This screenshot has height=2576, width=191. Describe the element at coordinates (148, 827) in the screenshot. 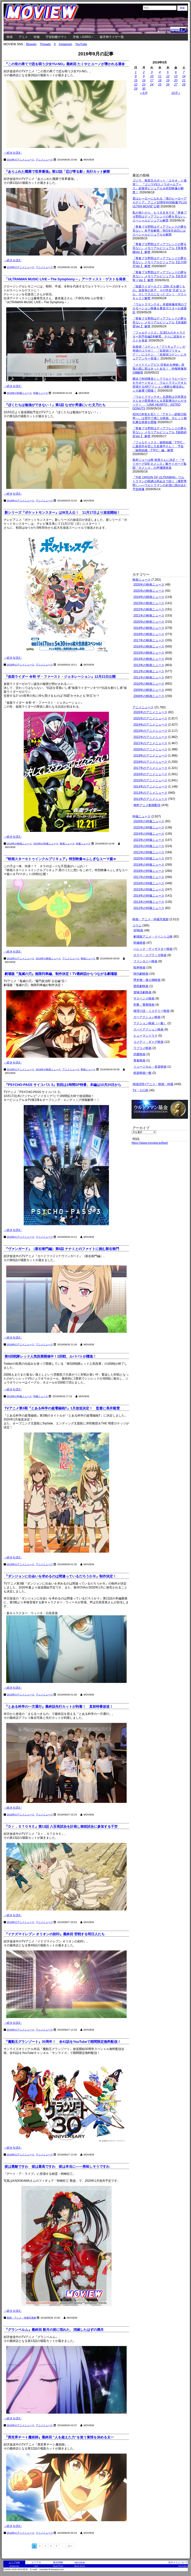

I see `2025年の特撮ニュース` at that location.